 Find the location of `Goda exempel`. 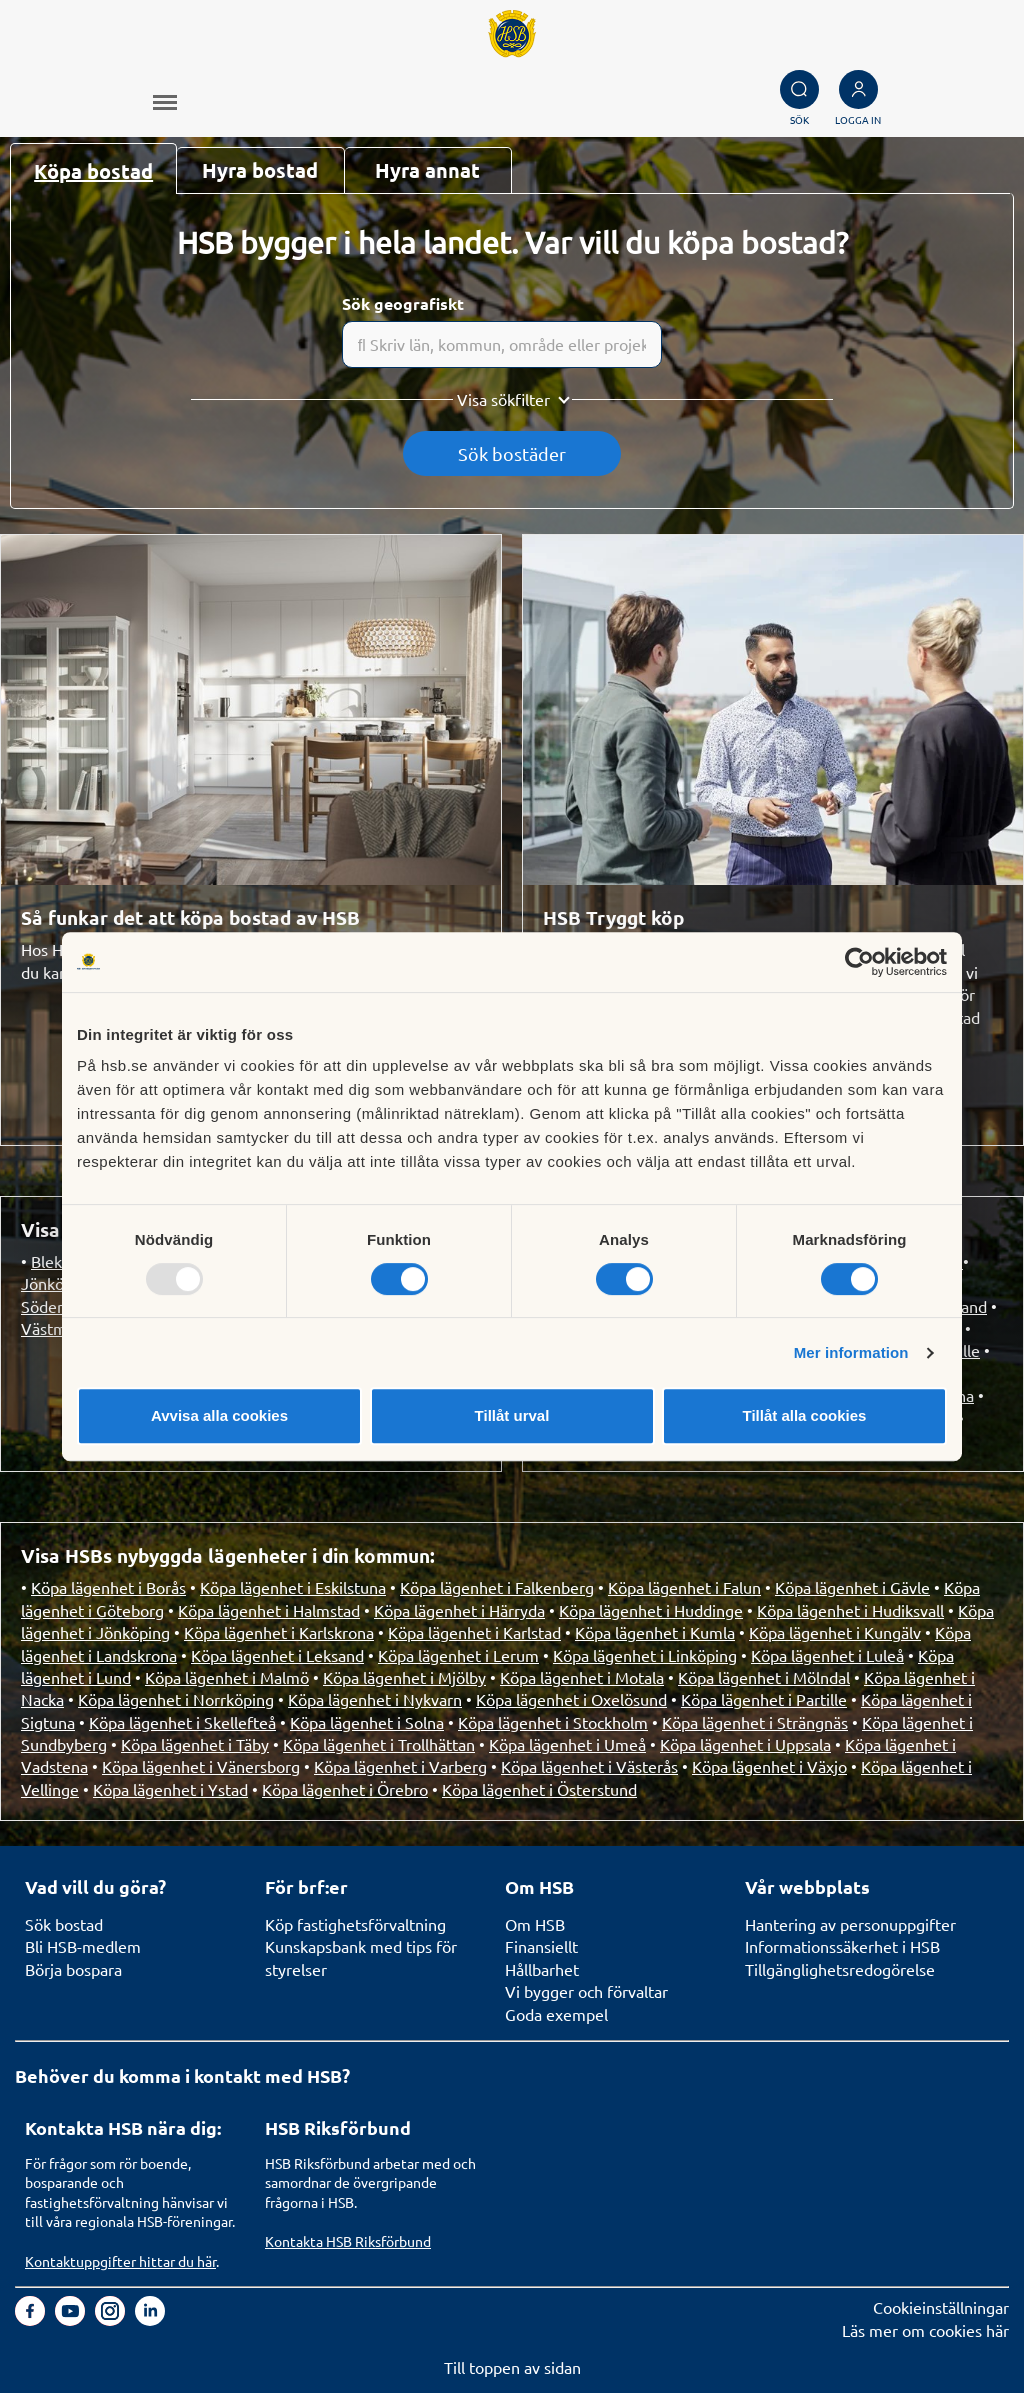

Goda exempel is located at coordinates (556, 2014).